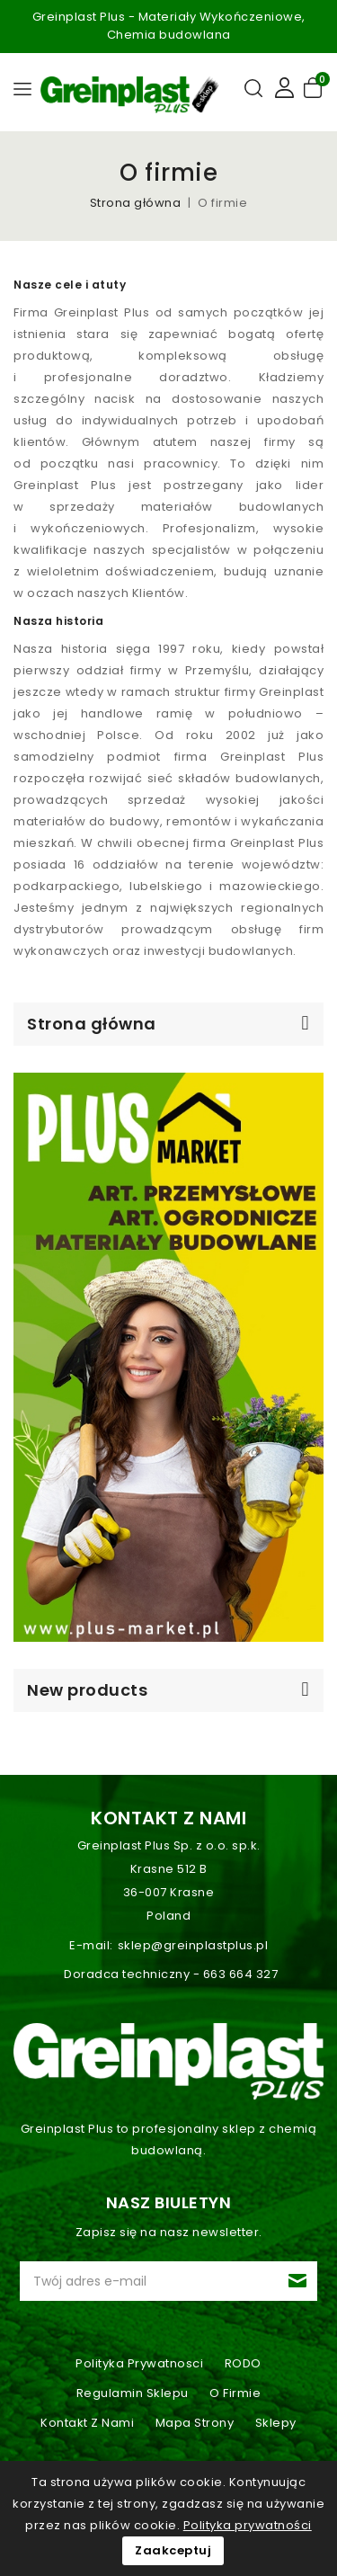 This screenshot has width=337, height=2576. What do you see at coordinates (132, 2393) in the screenshot?
I see `Regulamin sklepu` at bounding box center [132, 2393].